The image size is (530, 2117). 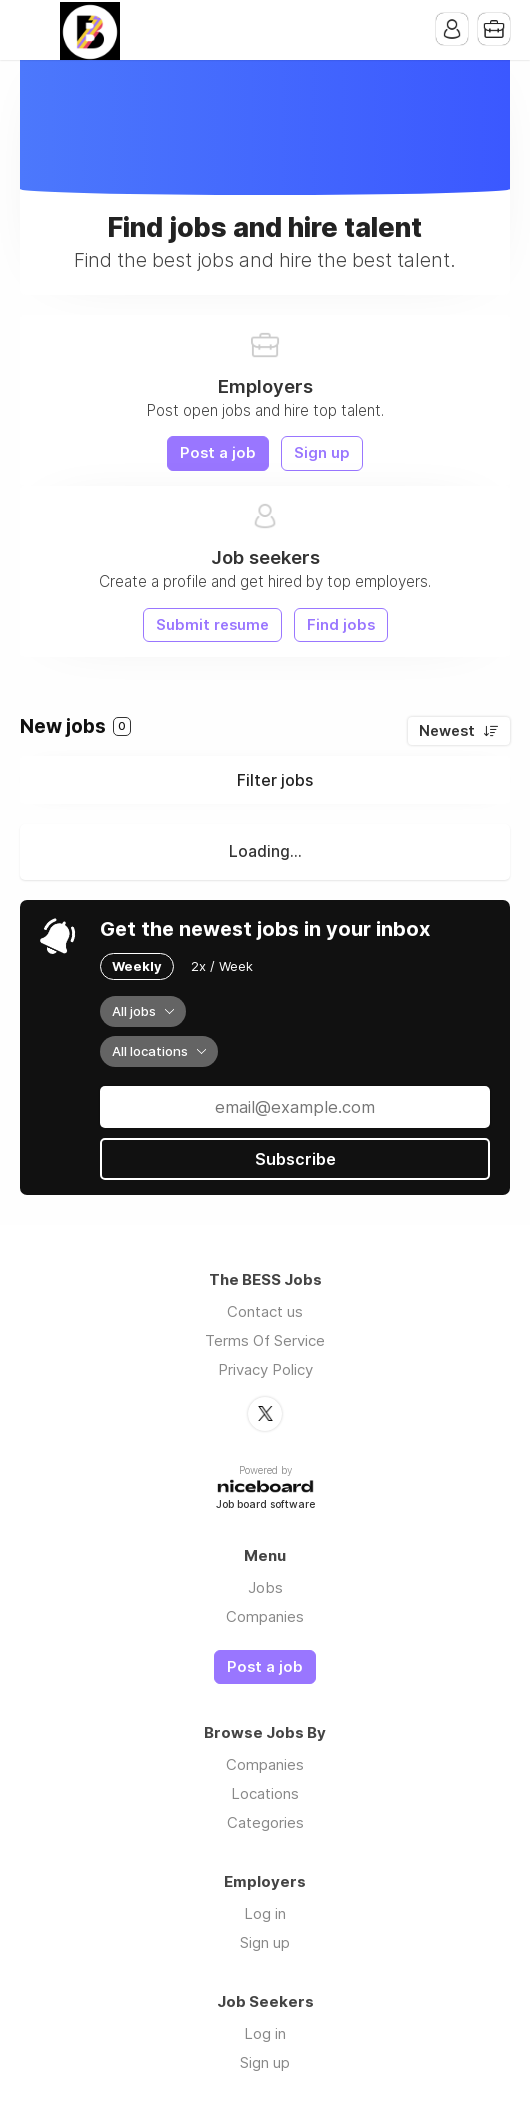 I want to click on Post a job, so click(x=218, y=453).